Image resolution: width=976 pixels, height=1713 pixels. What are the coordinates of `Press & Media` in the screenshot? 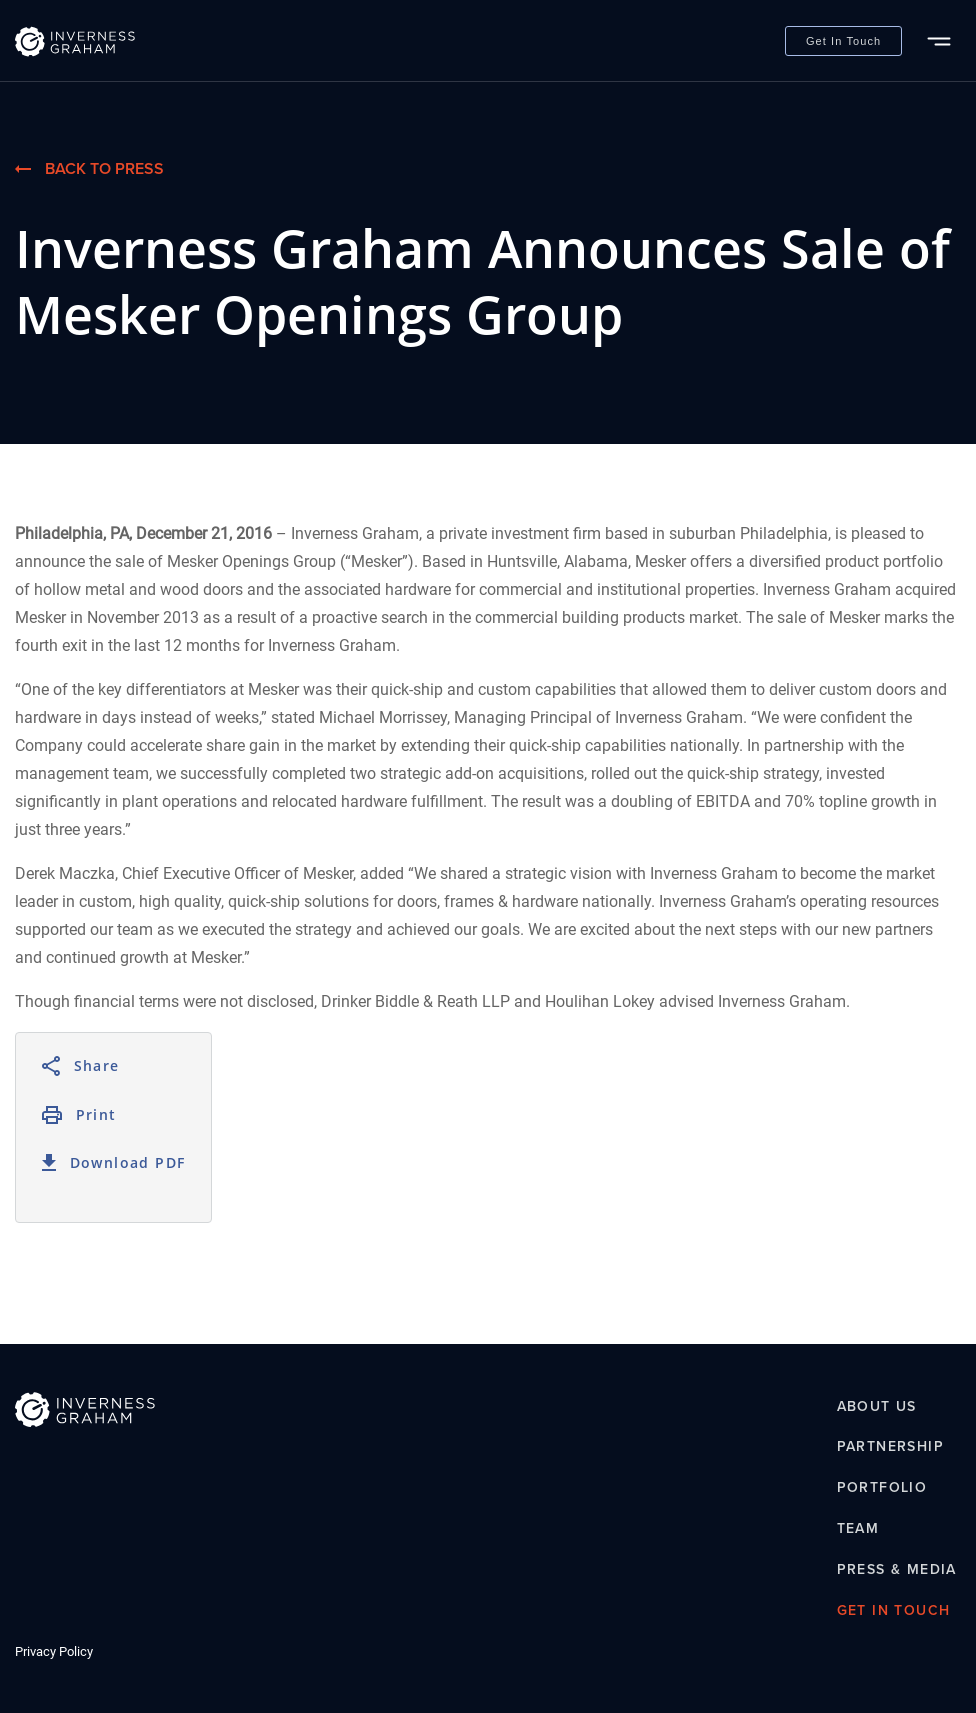 It's located at (897, 1569).